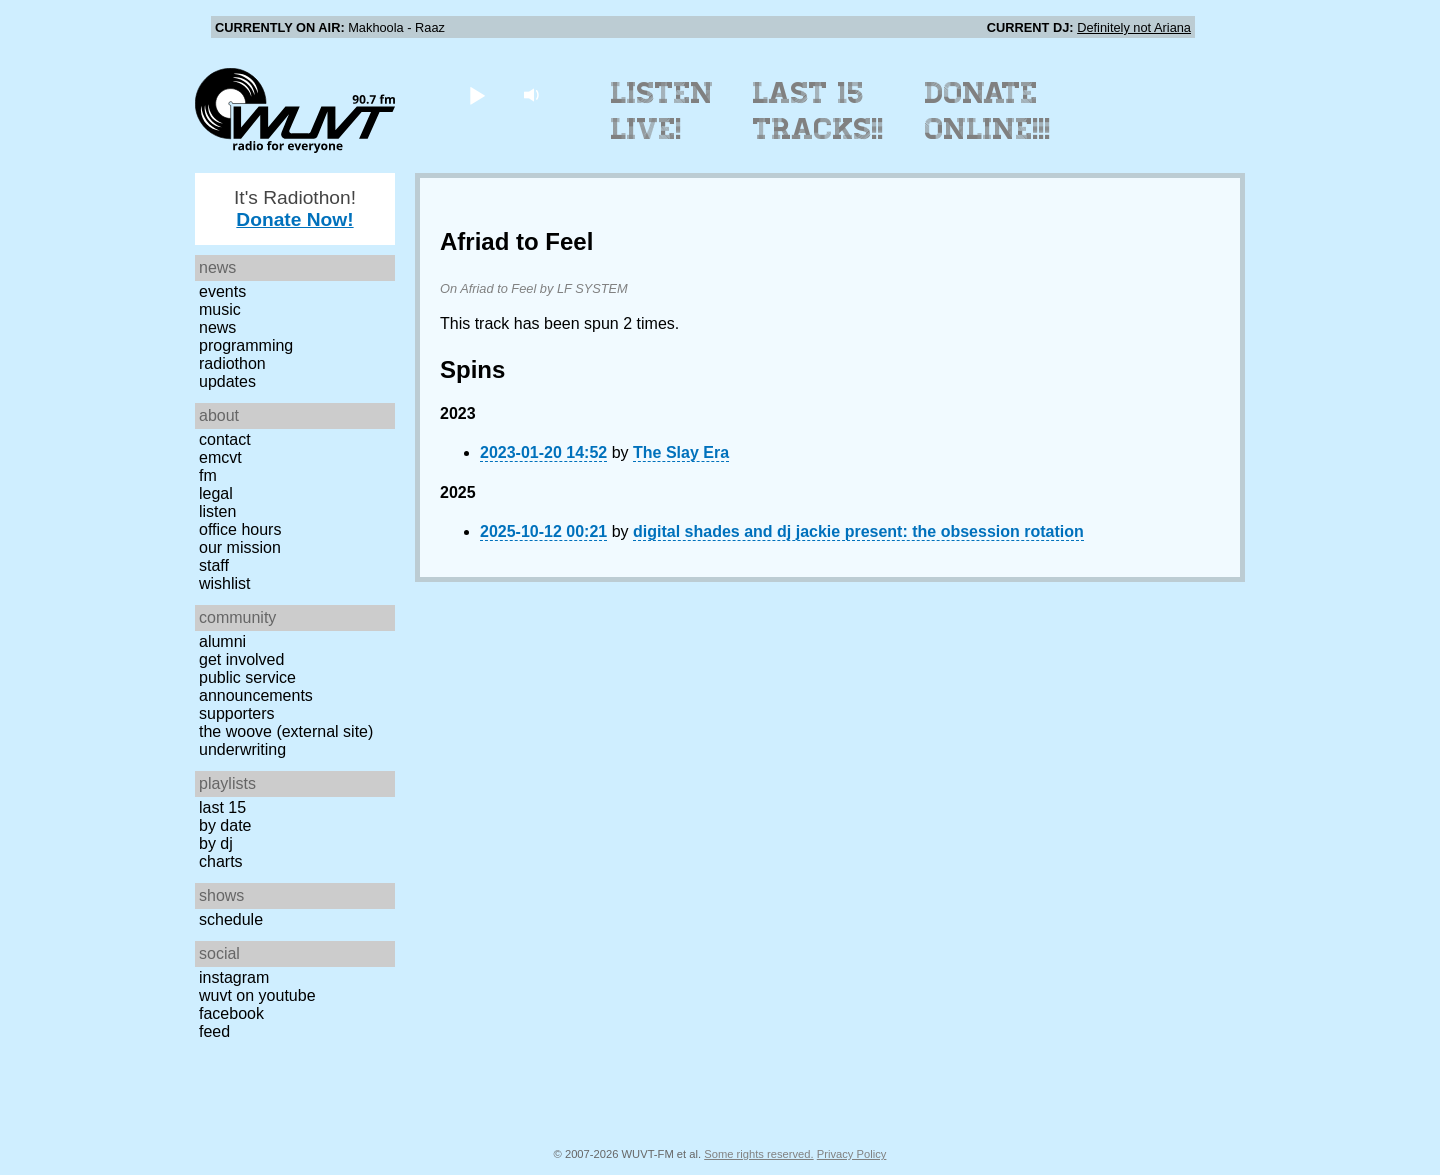 Image resolution: width=1440 pixels, height=1175 pixels. Describe the element at coordinates (858, 531) in the screenshot. I see `digital shades and dj jackie present: the obsession rotation` at that location.